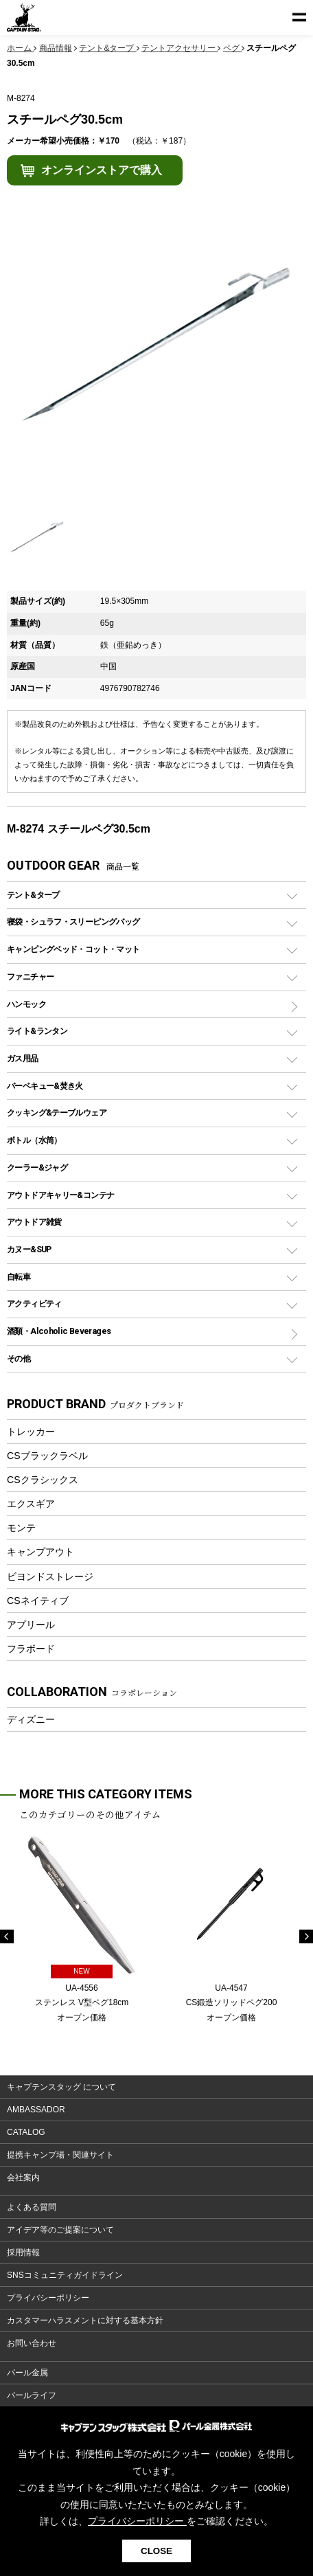 The height and width of the screenshot is (2576, 313). What do you see at coordinates (45, 1086) in the screenshot?
I see `バーベキュー&焚き火` at bounding box center [45, 1086].